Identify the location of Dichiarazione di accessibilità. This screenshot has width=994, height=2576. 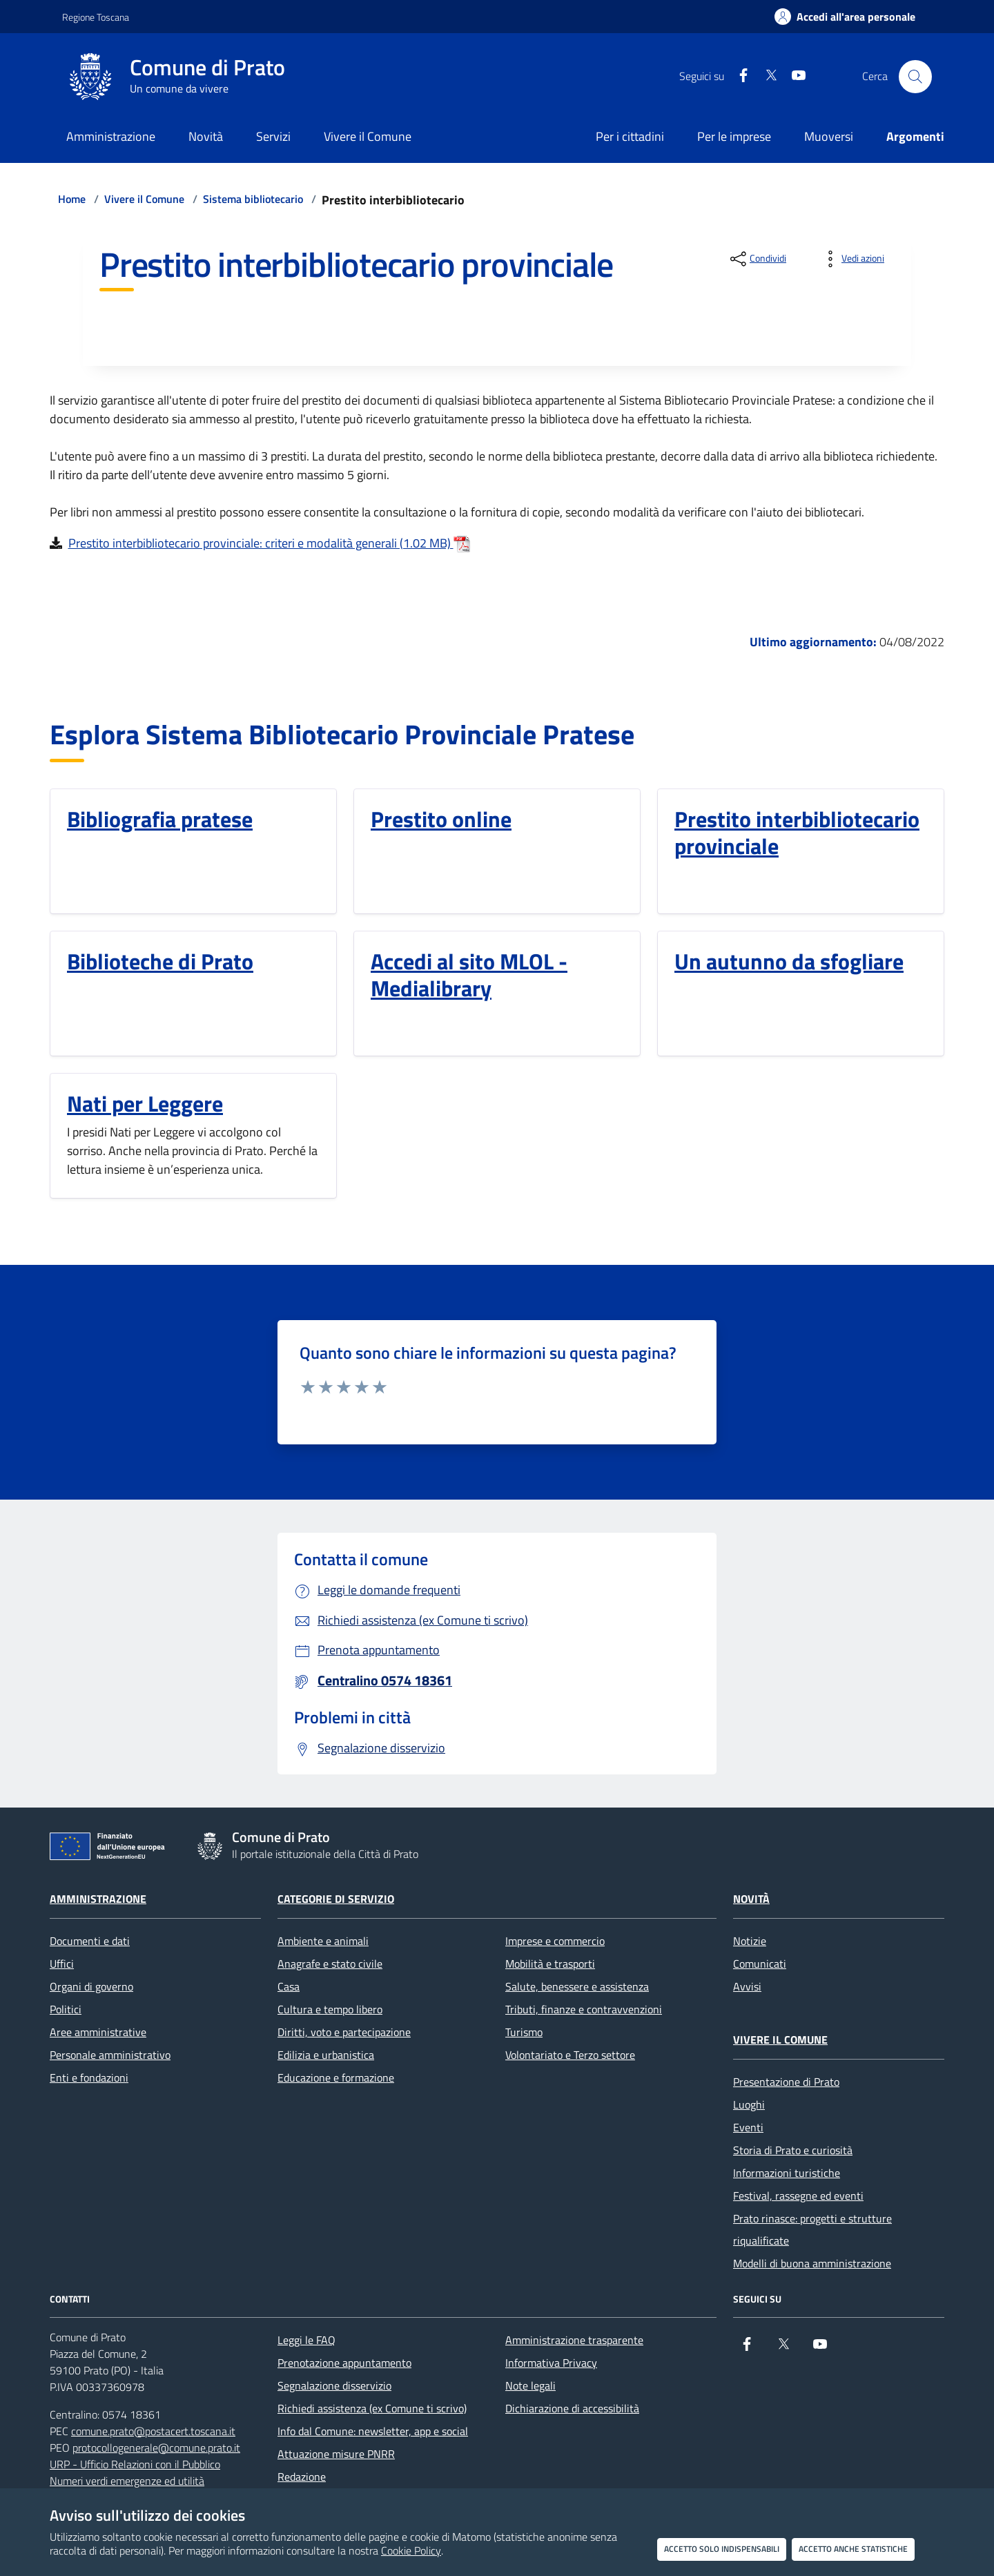
(572, 2408).